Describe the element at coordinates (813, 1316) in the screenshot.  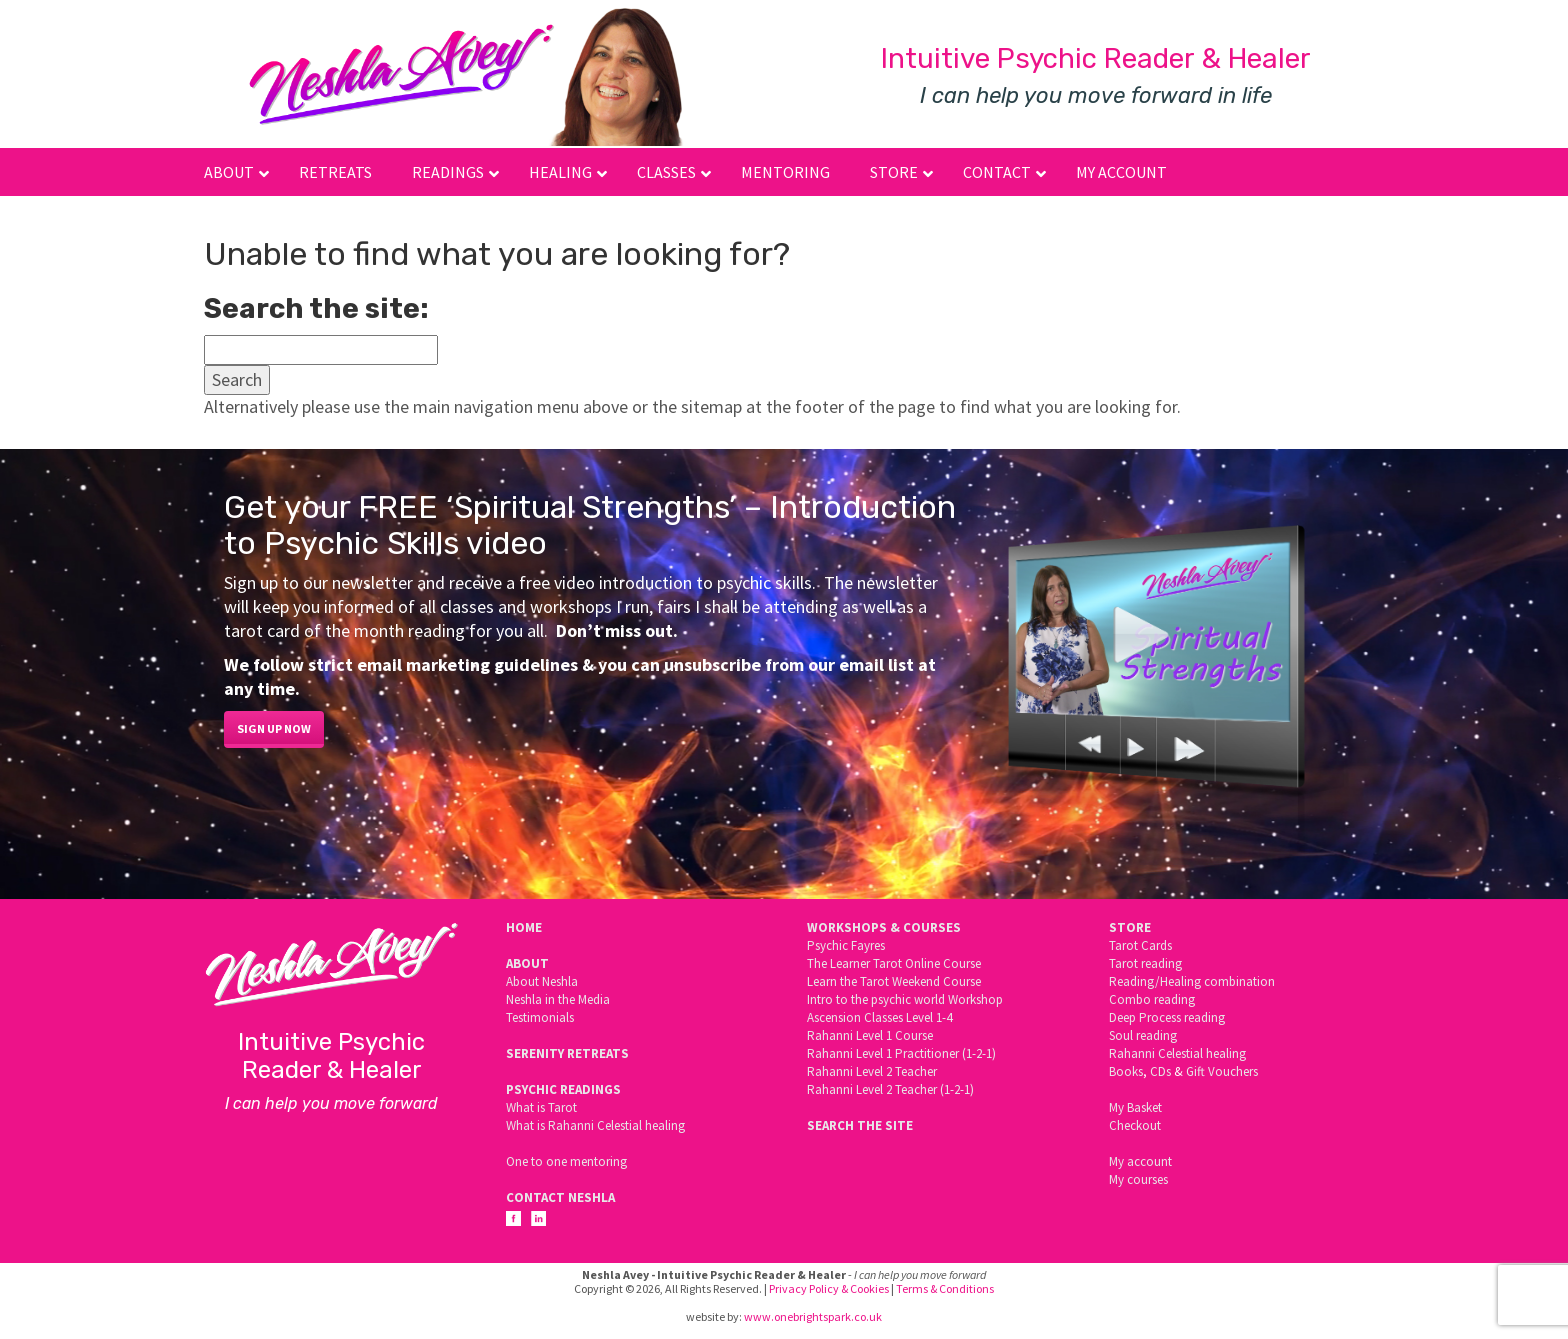
I see `www.onebrightspark.co.uk` at that location.